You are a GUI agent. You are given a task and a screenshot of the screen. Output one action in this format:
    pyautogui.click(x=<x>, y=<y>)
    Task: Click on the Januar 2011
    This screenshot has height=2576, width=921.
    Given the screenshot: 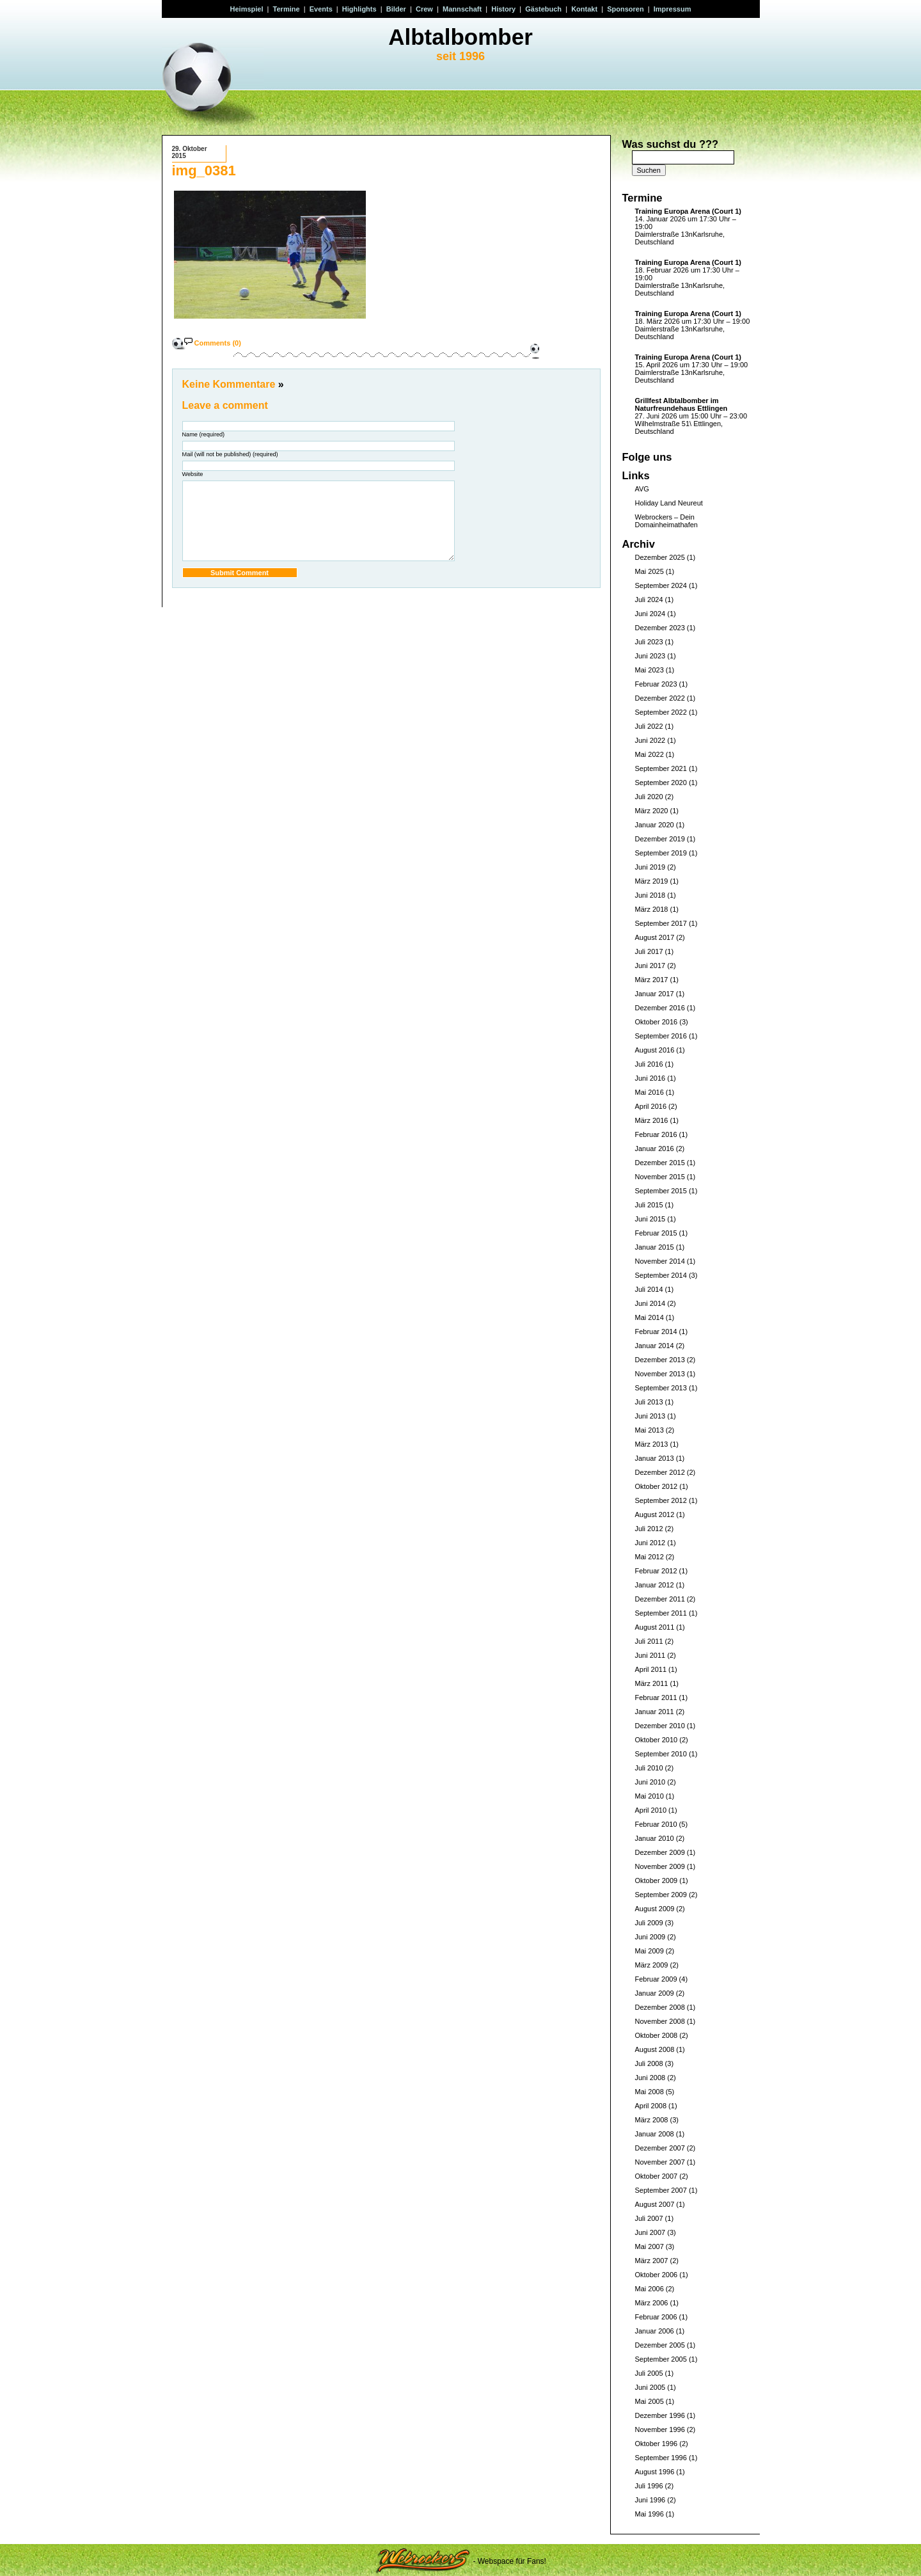 What is the action you would take?
    pyautogui.click(x=654, y=1711)
    